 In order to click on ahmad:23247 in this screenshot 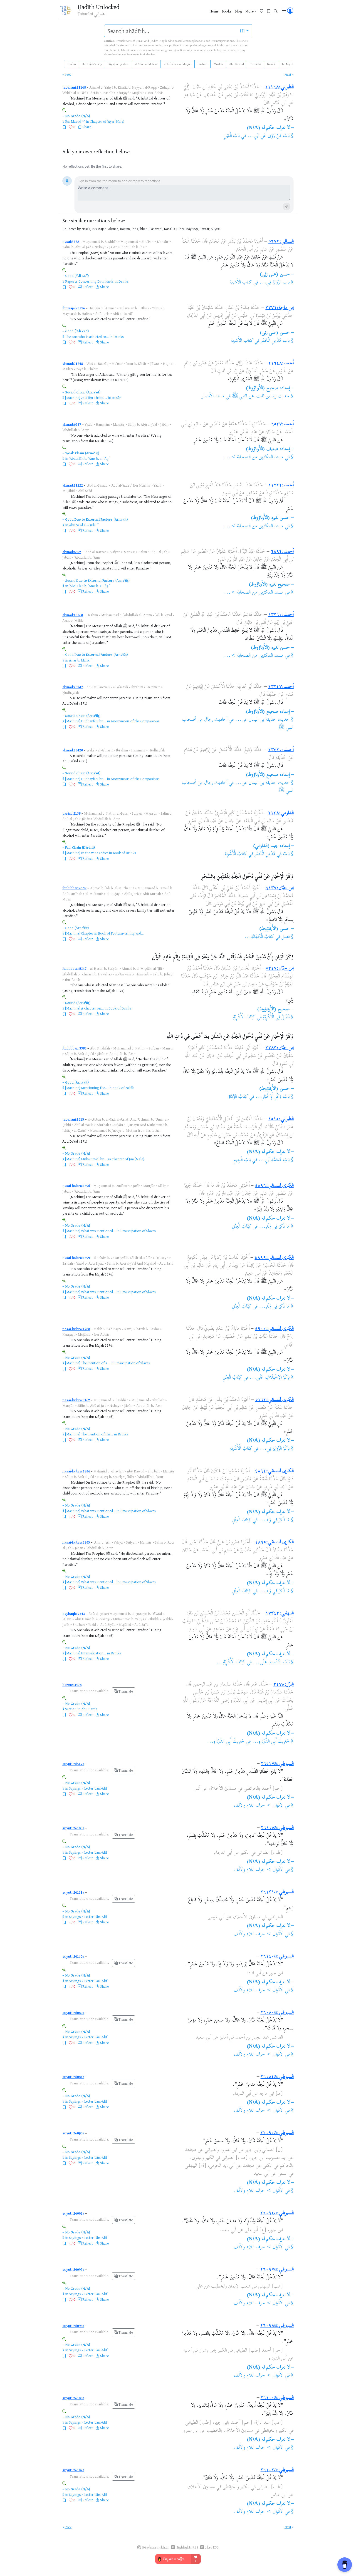, I will do `click(72, 687)`.